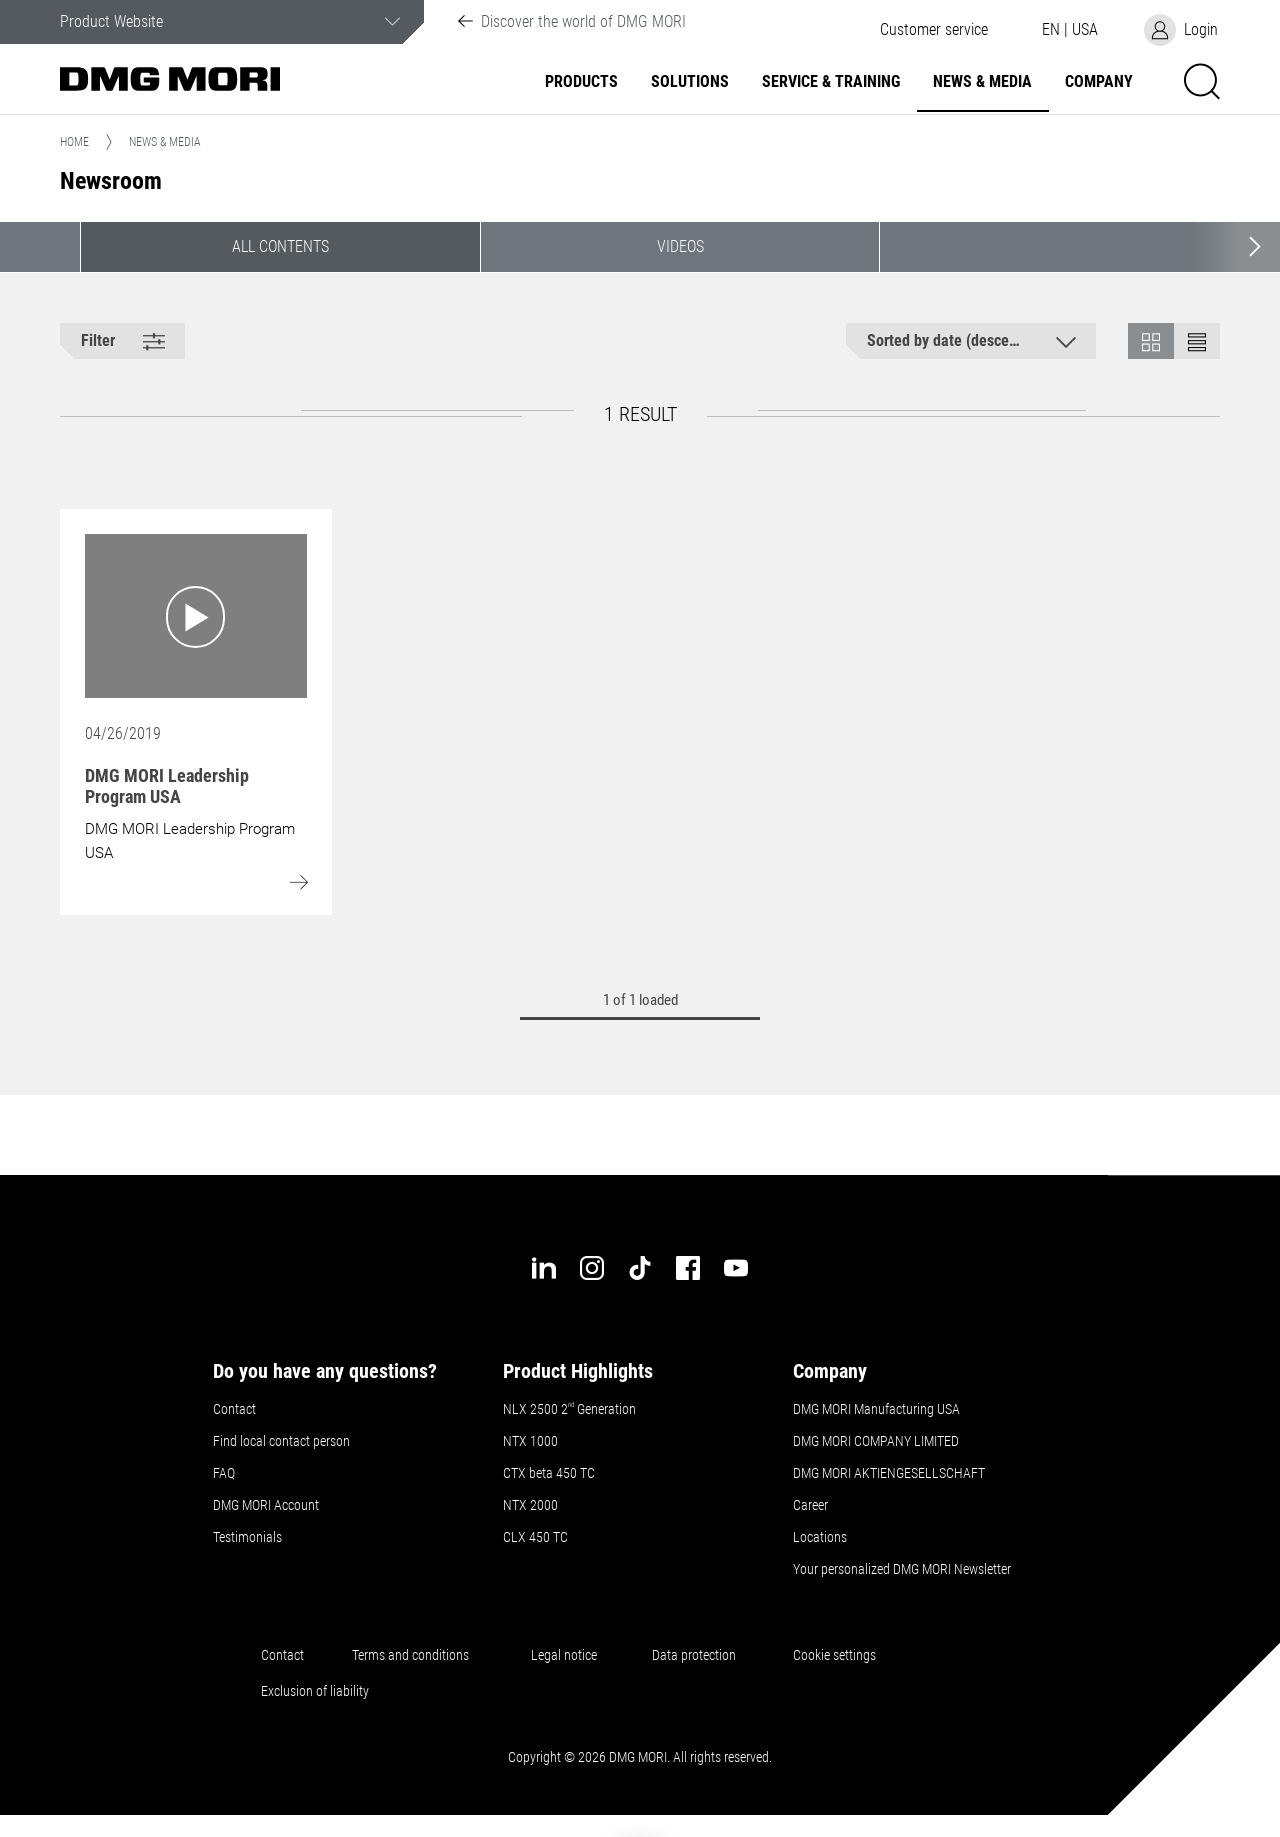  Describe the element at coordinates (581, 82) in the screenshot. I see `Products` at that location.